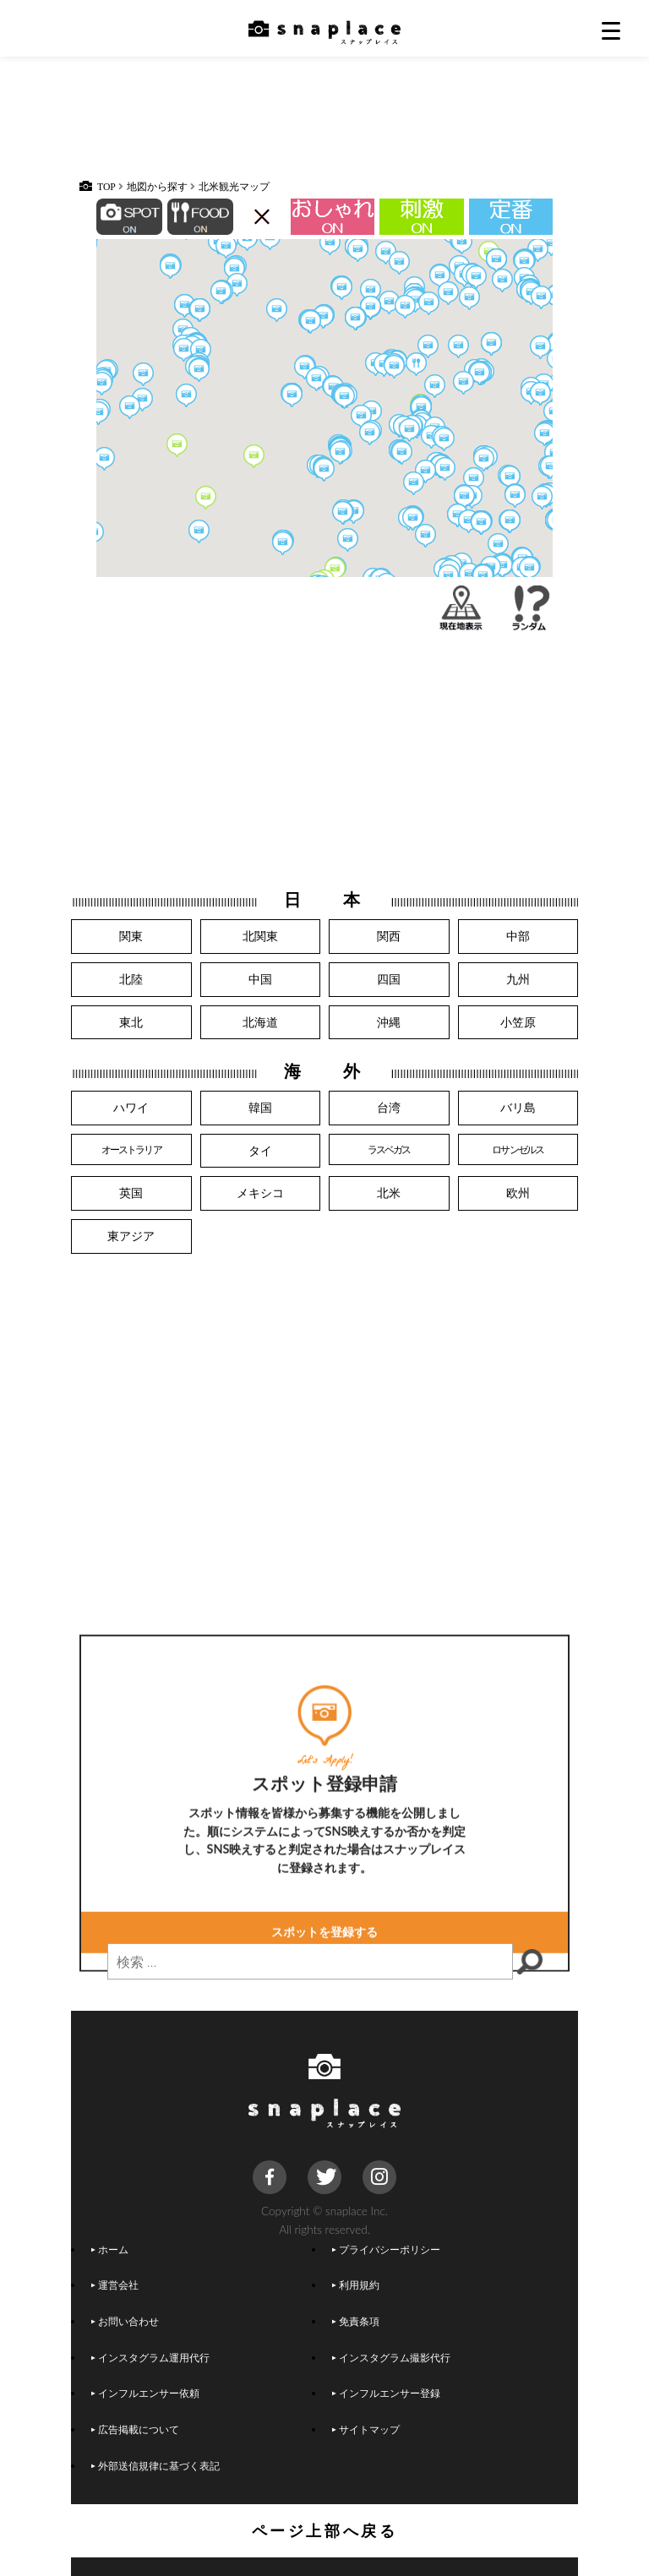 Image resolution: width=649 pixels, height=2576 pixels. I want to click on 北関東, so click(260, 936).